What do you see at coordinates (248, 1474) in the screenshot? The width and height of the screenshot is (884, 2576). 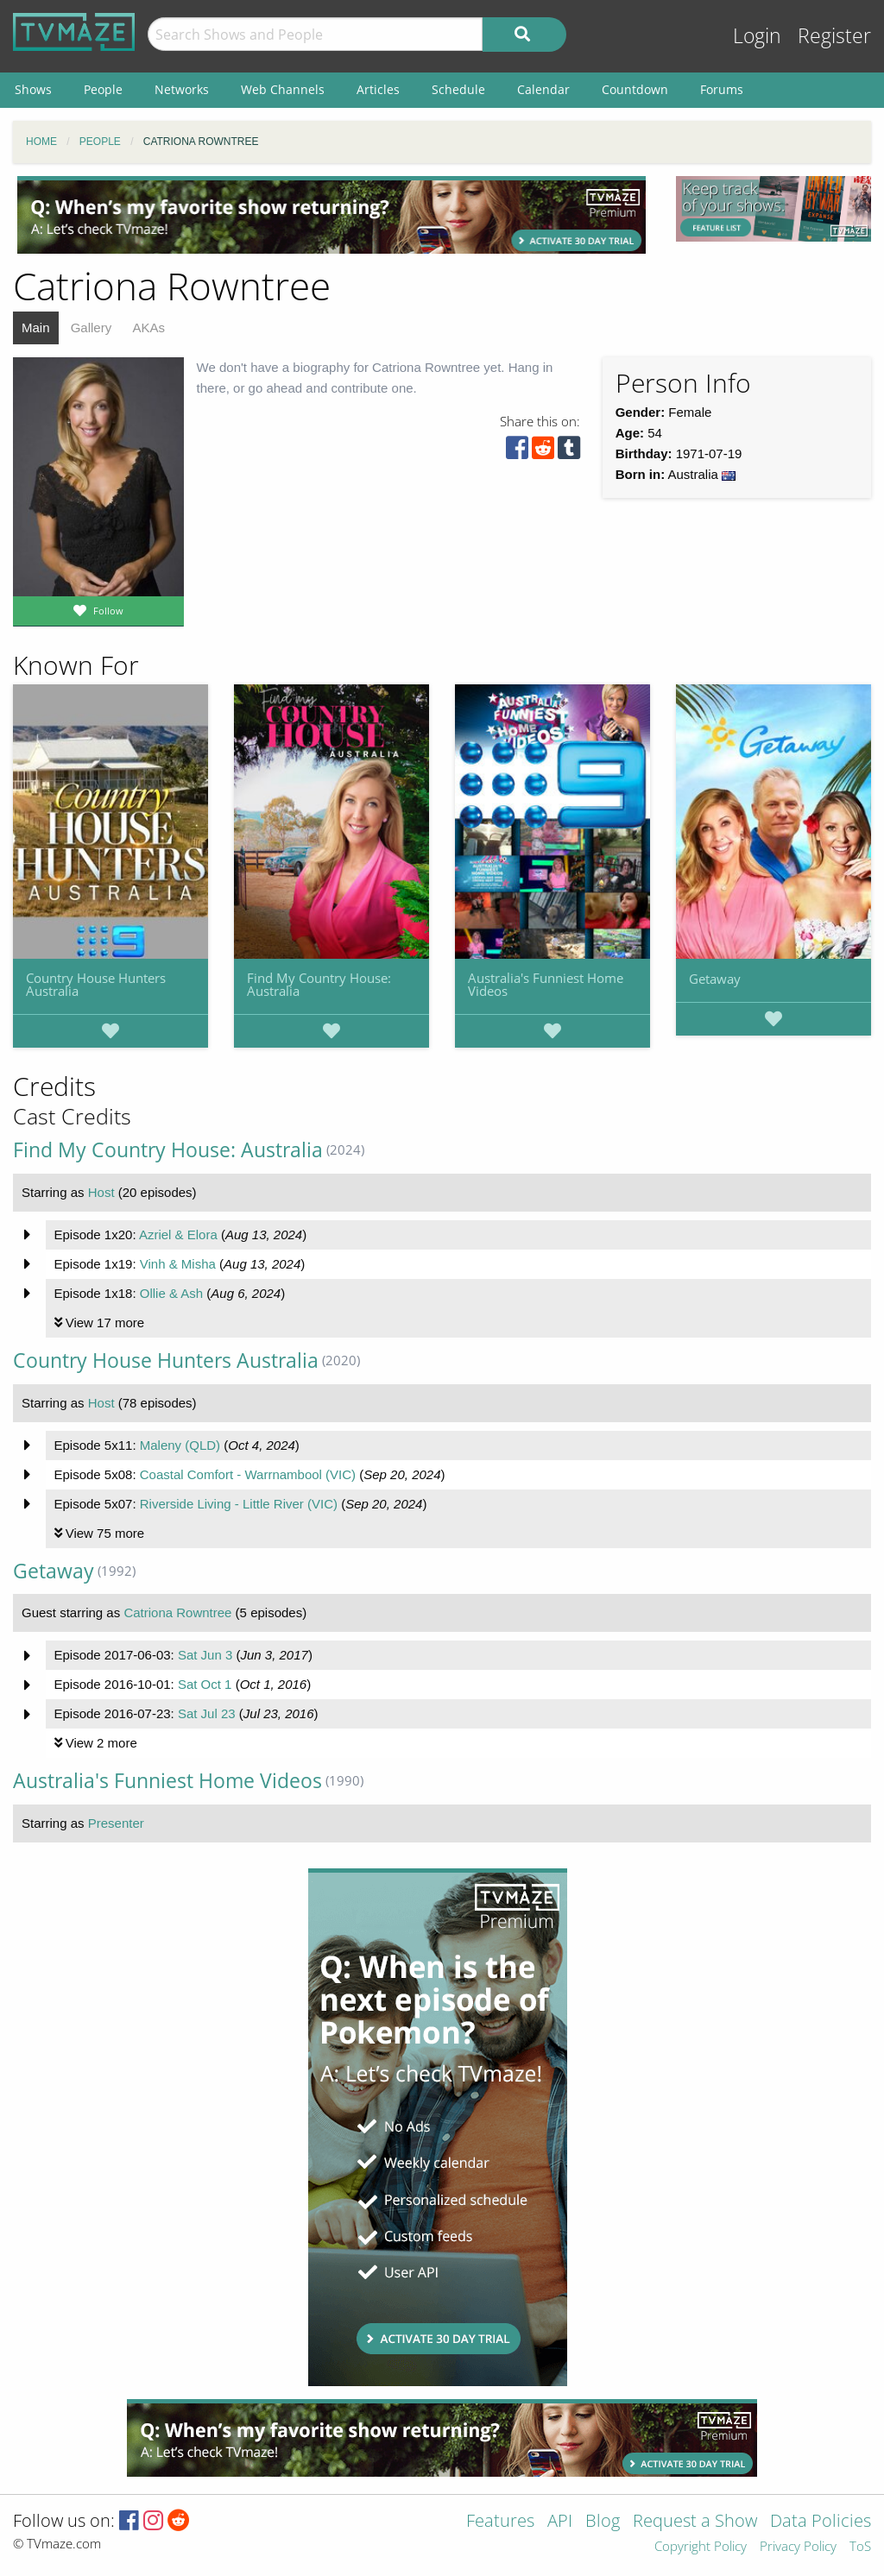 I see `Coastal Comfort - Warrnambool (VIC)` at bounding box center [248, 1474].